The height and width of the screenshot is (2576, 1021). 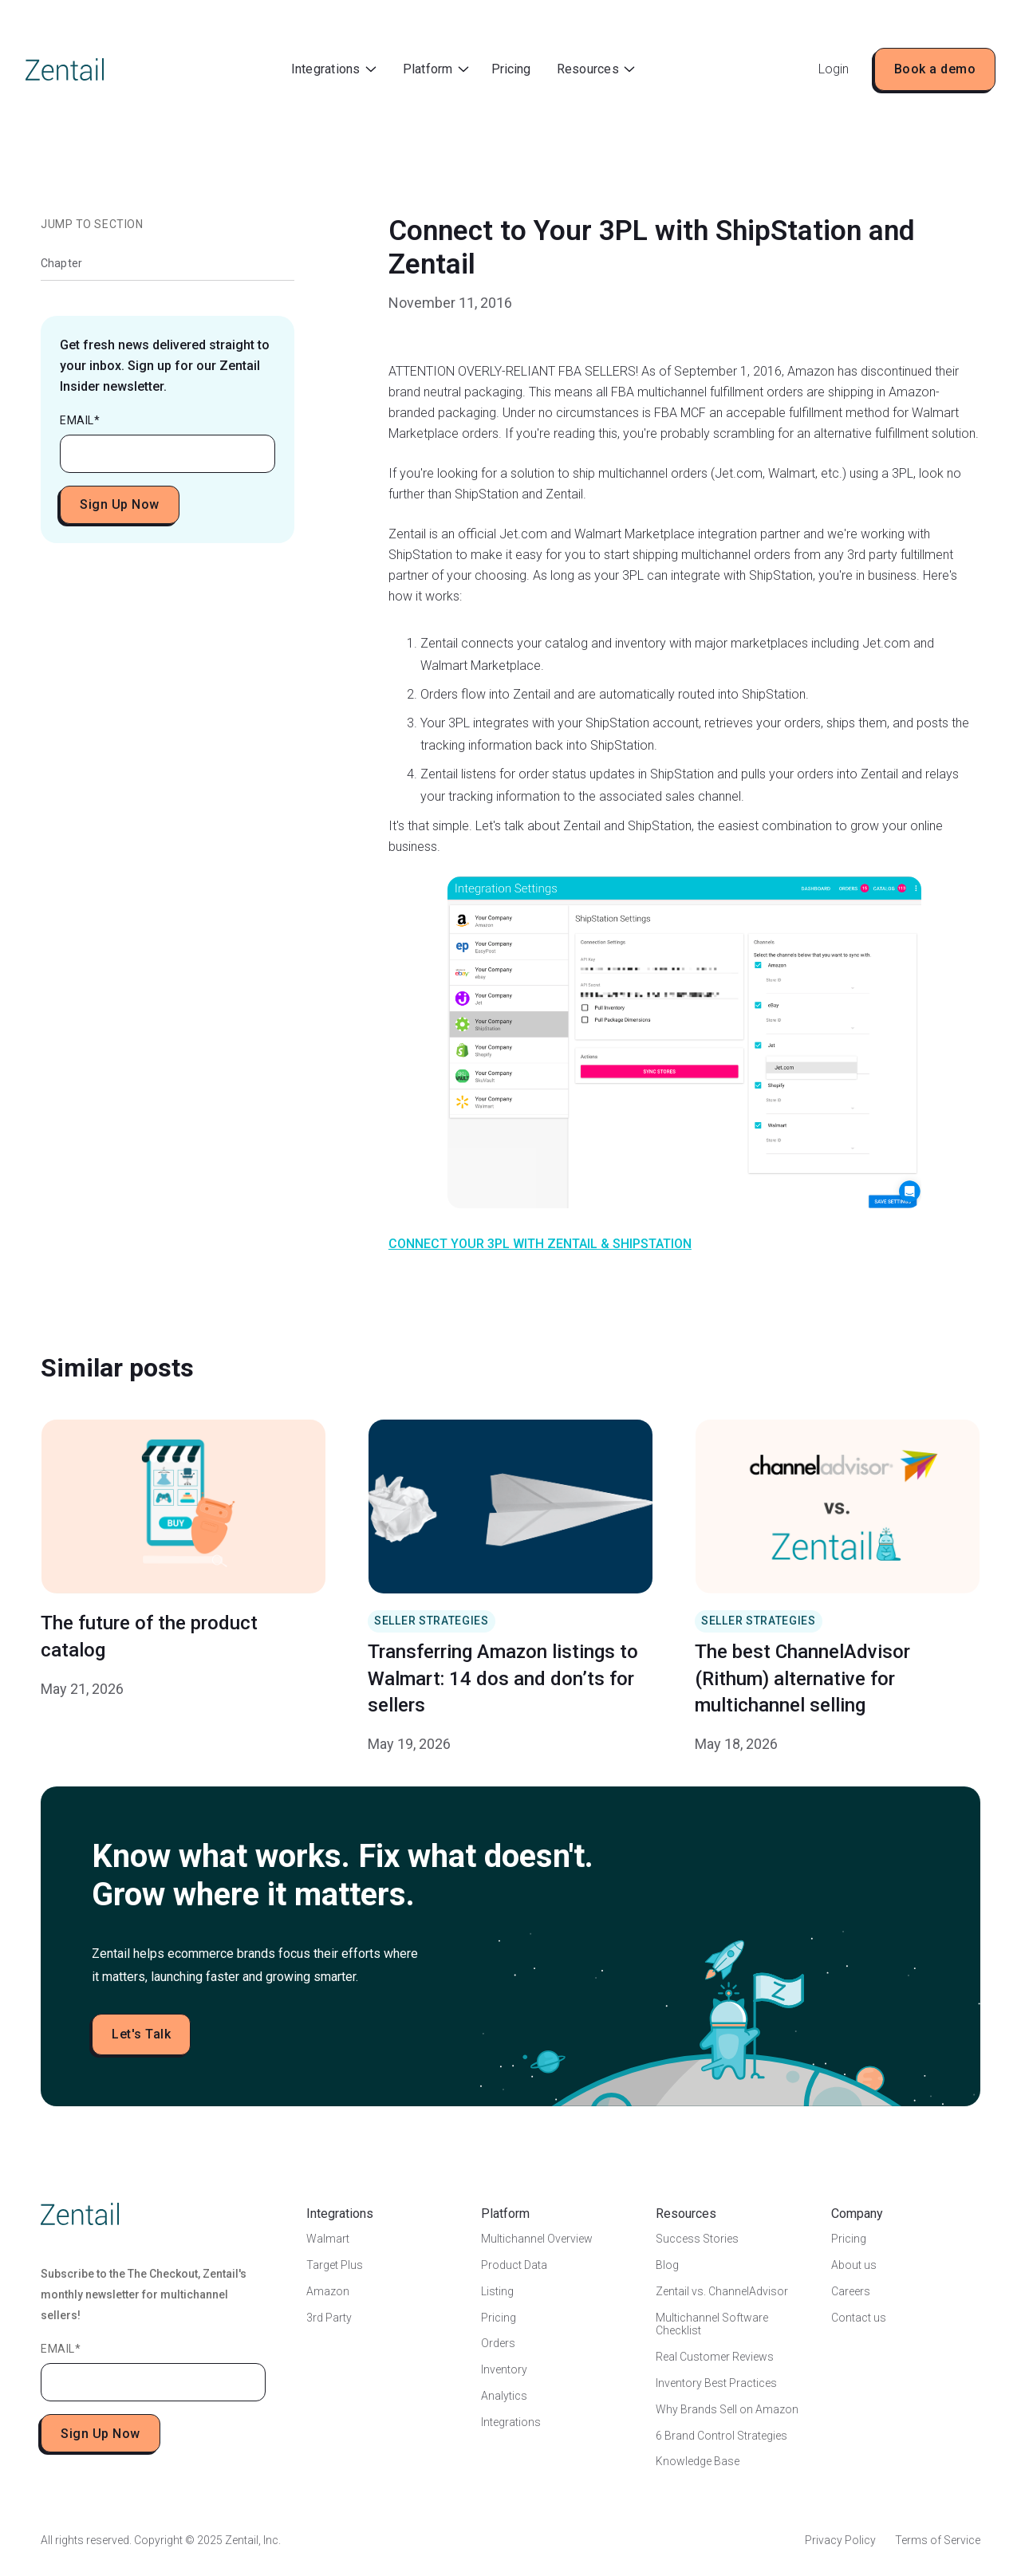 What do you see at coordinates (327, 2238) in the screenshot?
I see `Walmart` at bounding box center [327, 2238].